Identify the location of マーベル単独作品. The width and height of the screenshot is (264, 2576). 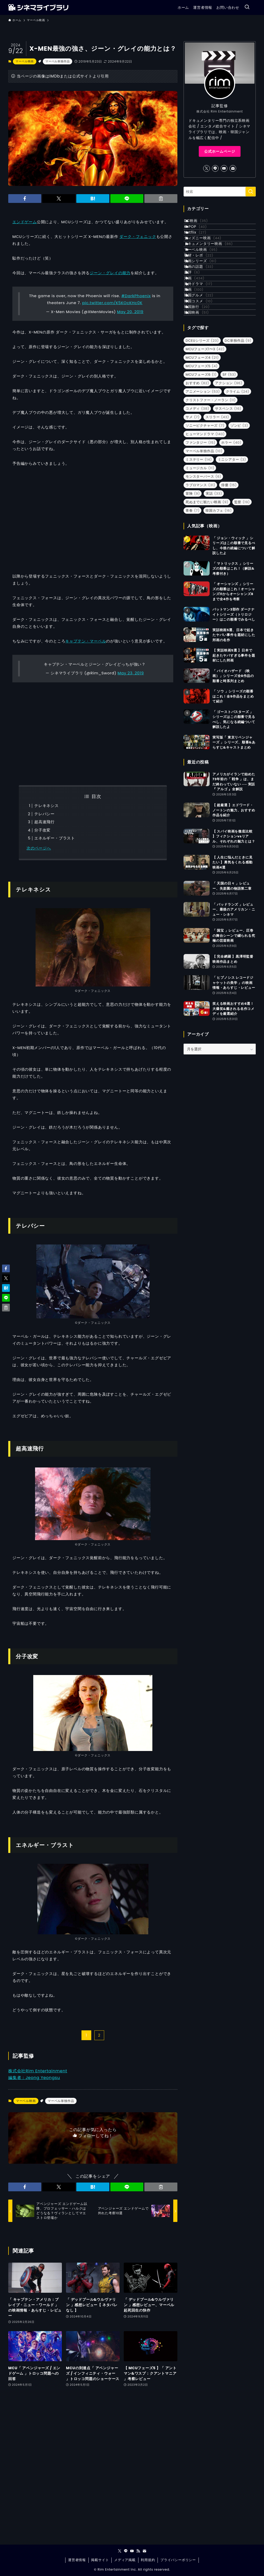
(57, 61).